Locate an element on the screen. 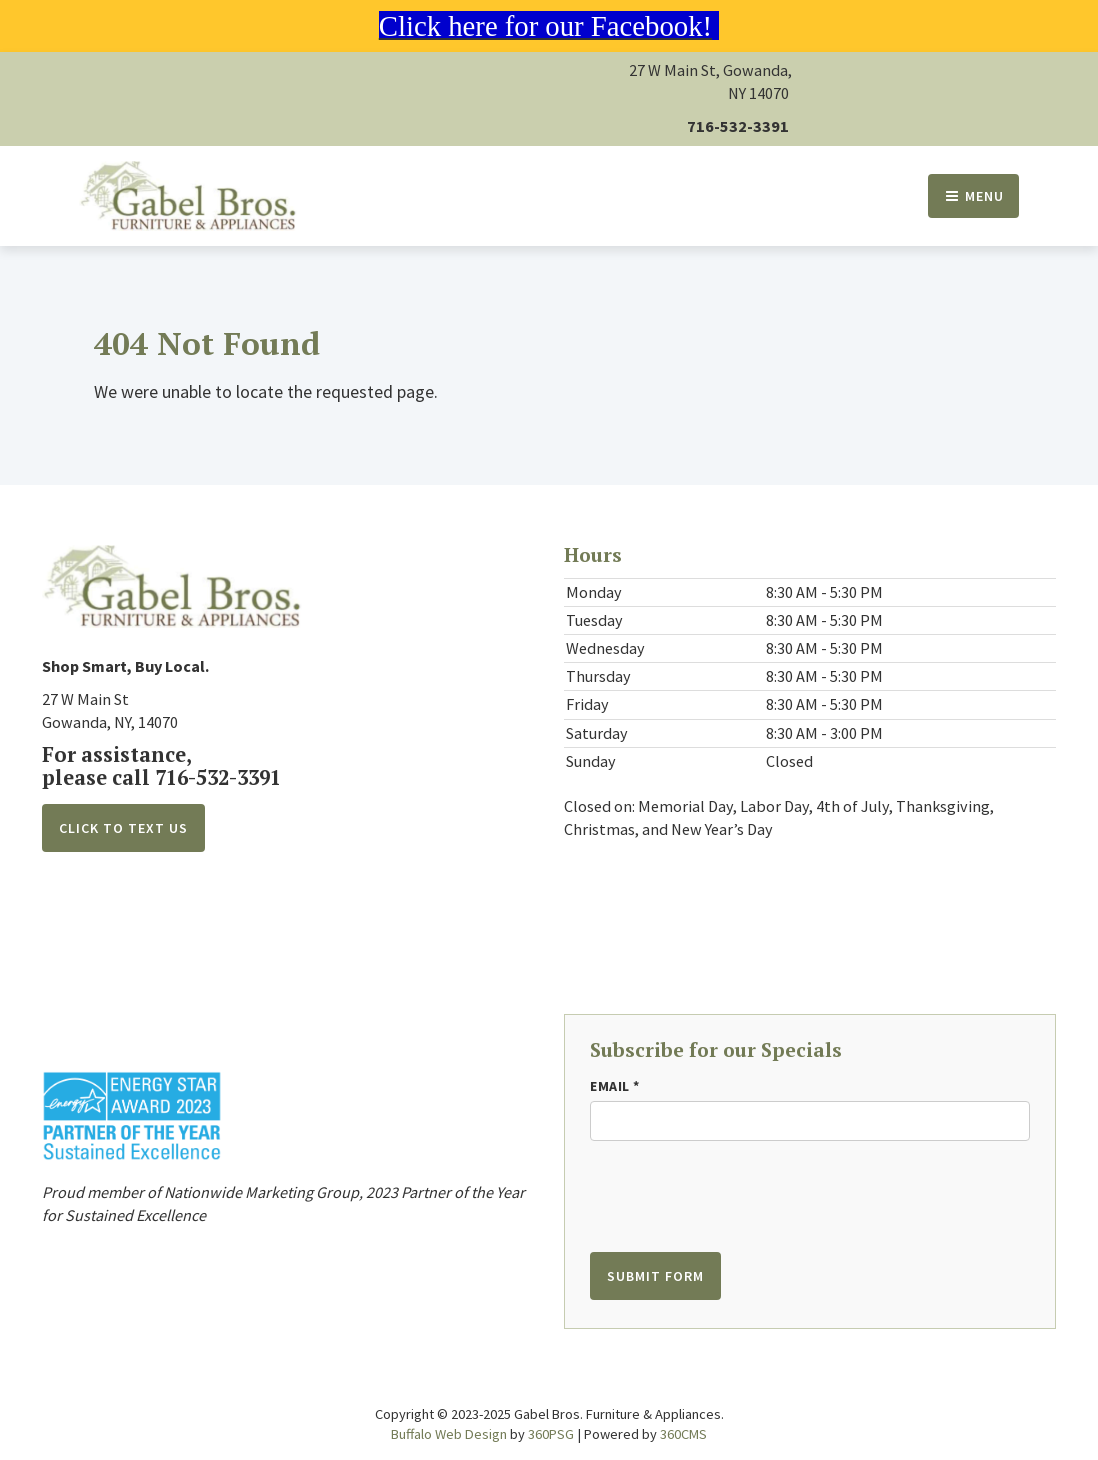 Image resolution: width=1098 pixels, height=1460 pixels. 360PSG is located at coordinates (551, 1434).